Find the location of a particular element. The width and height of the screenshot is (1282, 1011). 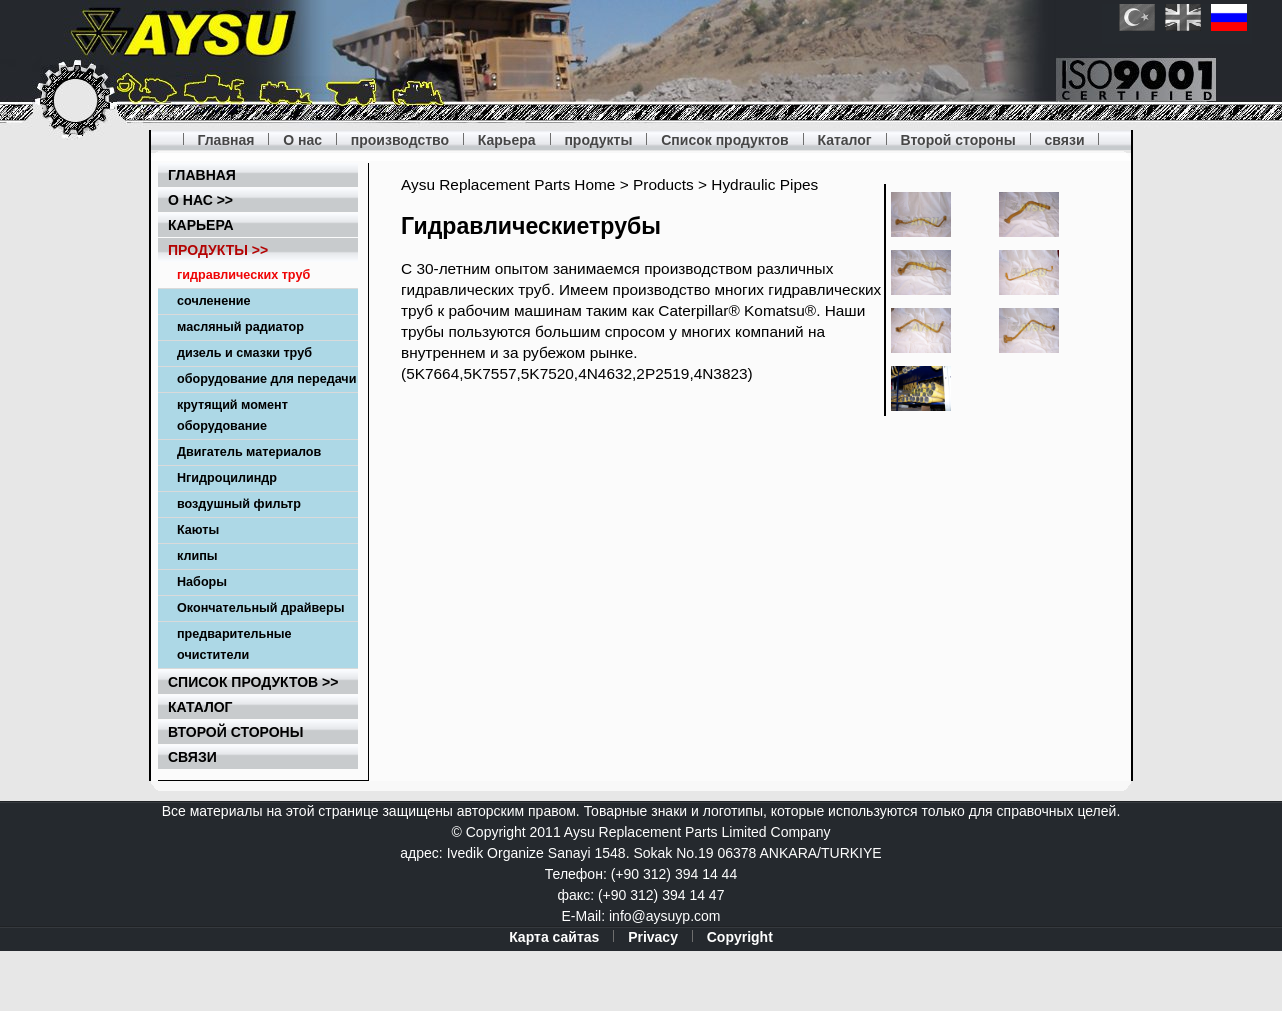

производство is located at coordinates (400, 140).